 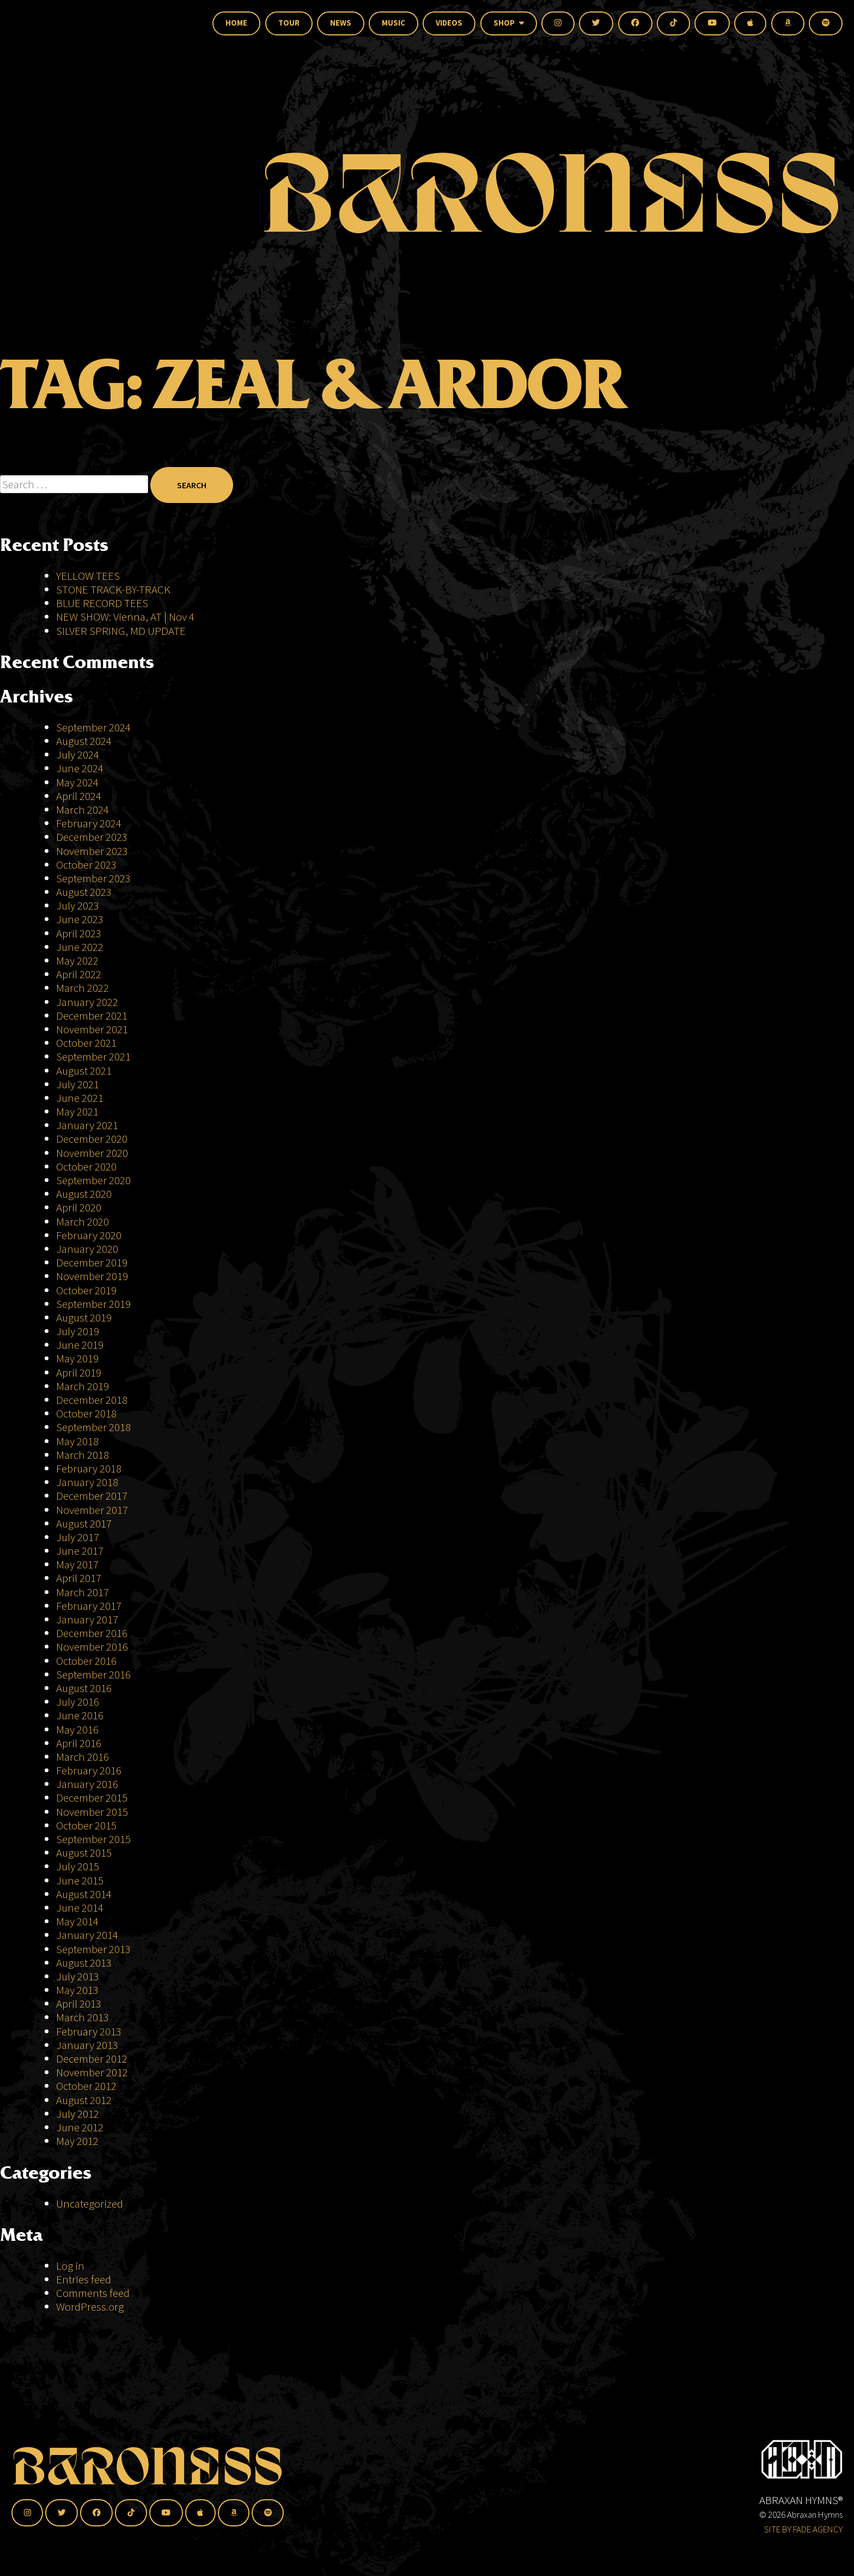 What do you see at coordinates (87, 1002) in the screenshot?
I see `January 2022` at bounding box center [87, 1002].